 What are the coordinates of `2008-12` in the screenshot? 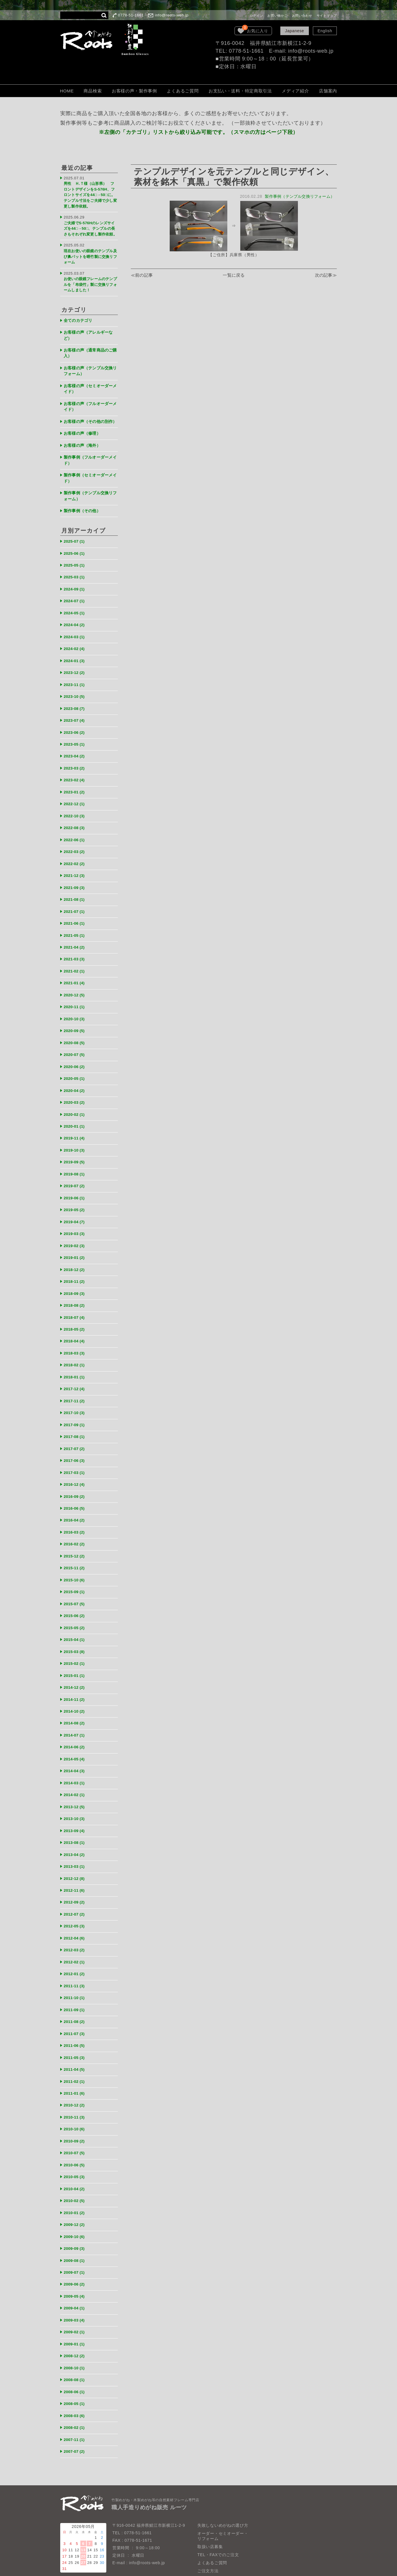 It's located at (76, 2290).